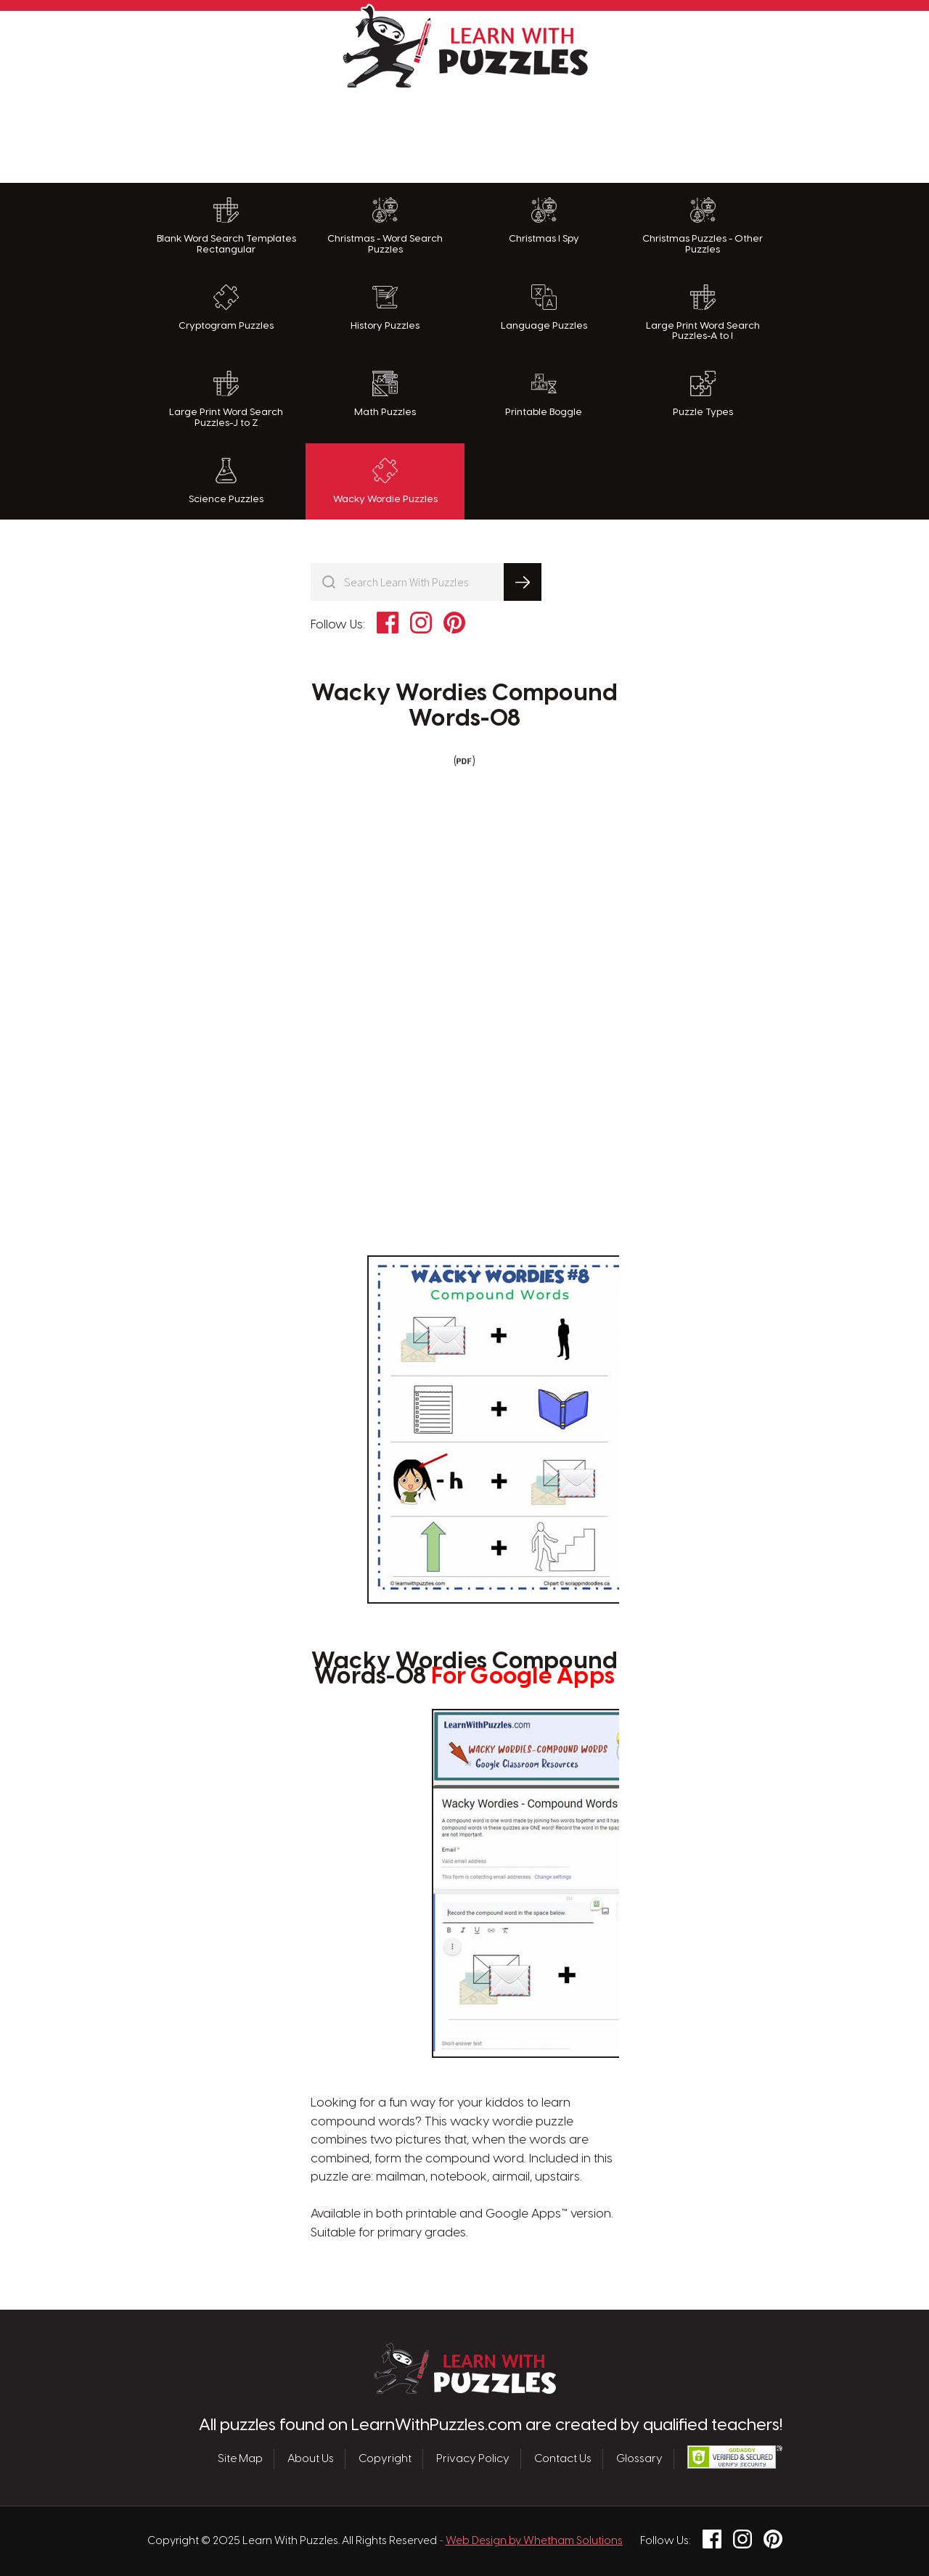 This screenshot has height=2576, width=929. I want to click on Printable Boggle, so click(543, 394).